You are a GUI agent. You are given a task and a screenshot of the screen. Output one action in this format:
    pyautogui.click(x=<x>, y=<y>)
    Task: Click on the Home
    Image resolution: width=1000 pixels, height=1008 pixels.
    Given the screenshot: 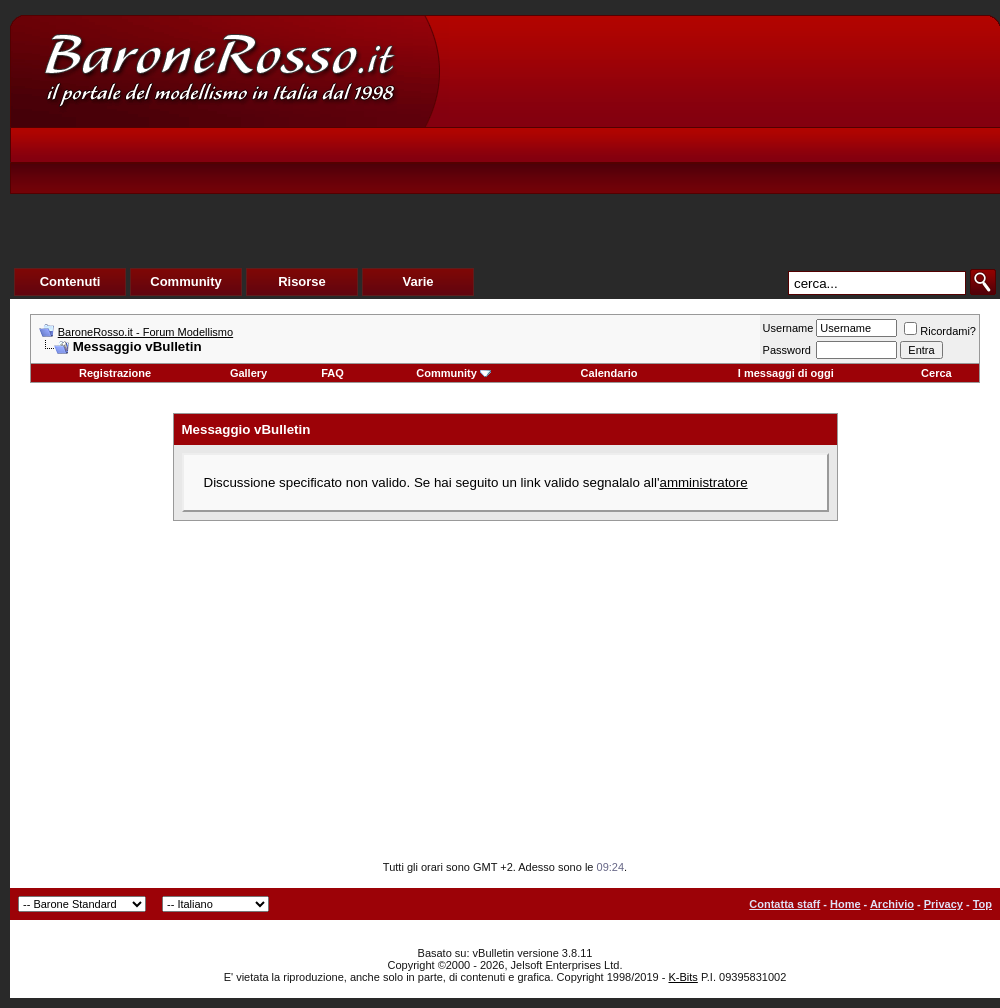 What is the action you would take?
    pyautogui.click(x=845, y=904)
    